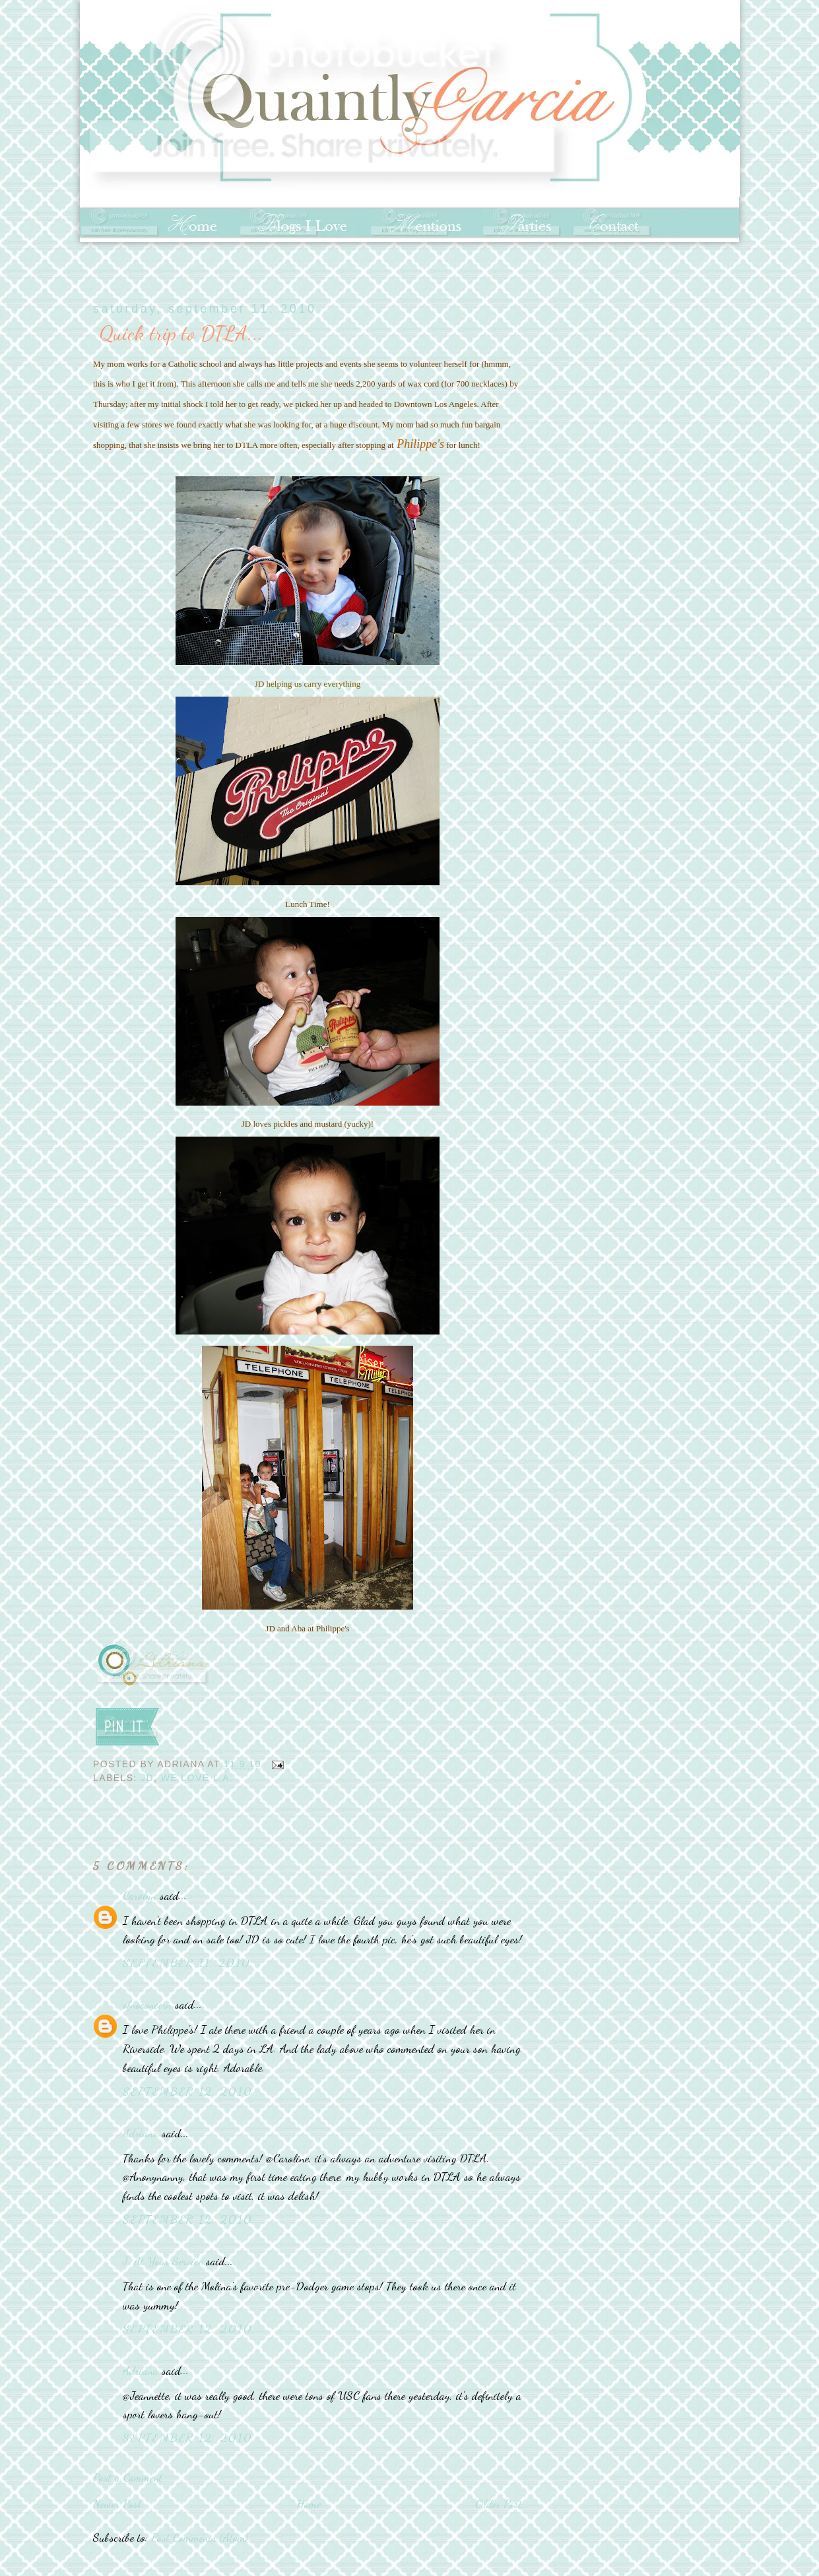 The width and height of the screenshot is (819, 2576). I want to click on We love L.A., so click(197, 1778).